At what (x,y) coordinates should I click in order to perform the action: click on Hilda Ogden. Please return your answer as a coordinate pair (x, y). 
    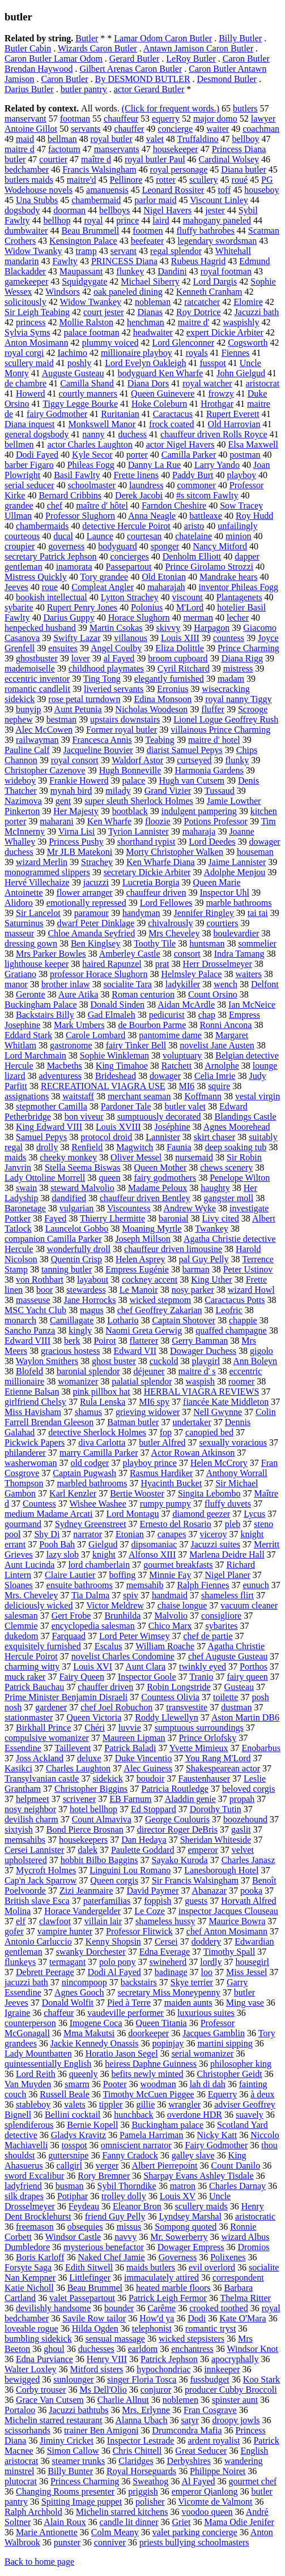
    Looking at the image, I should click on (95, 2328).